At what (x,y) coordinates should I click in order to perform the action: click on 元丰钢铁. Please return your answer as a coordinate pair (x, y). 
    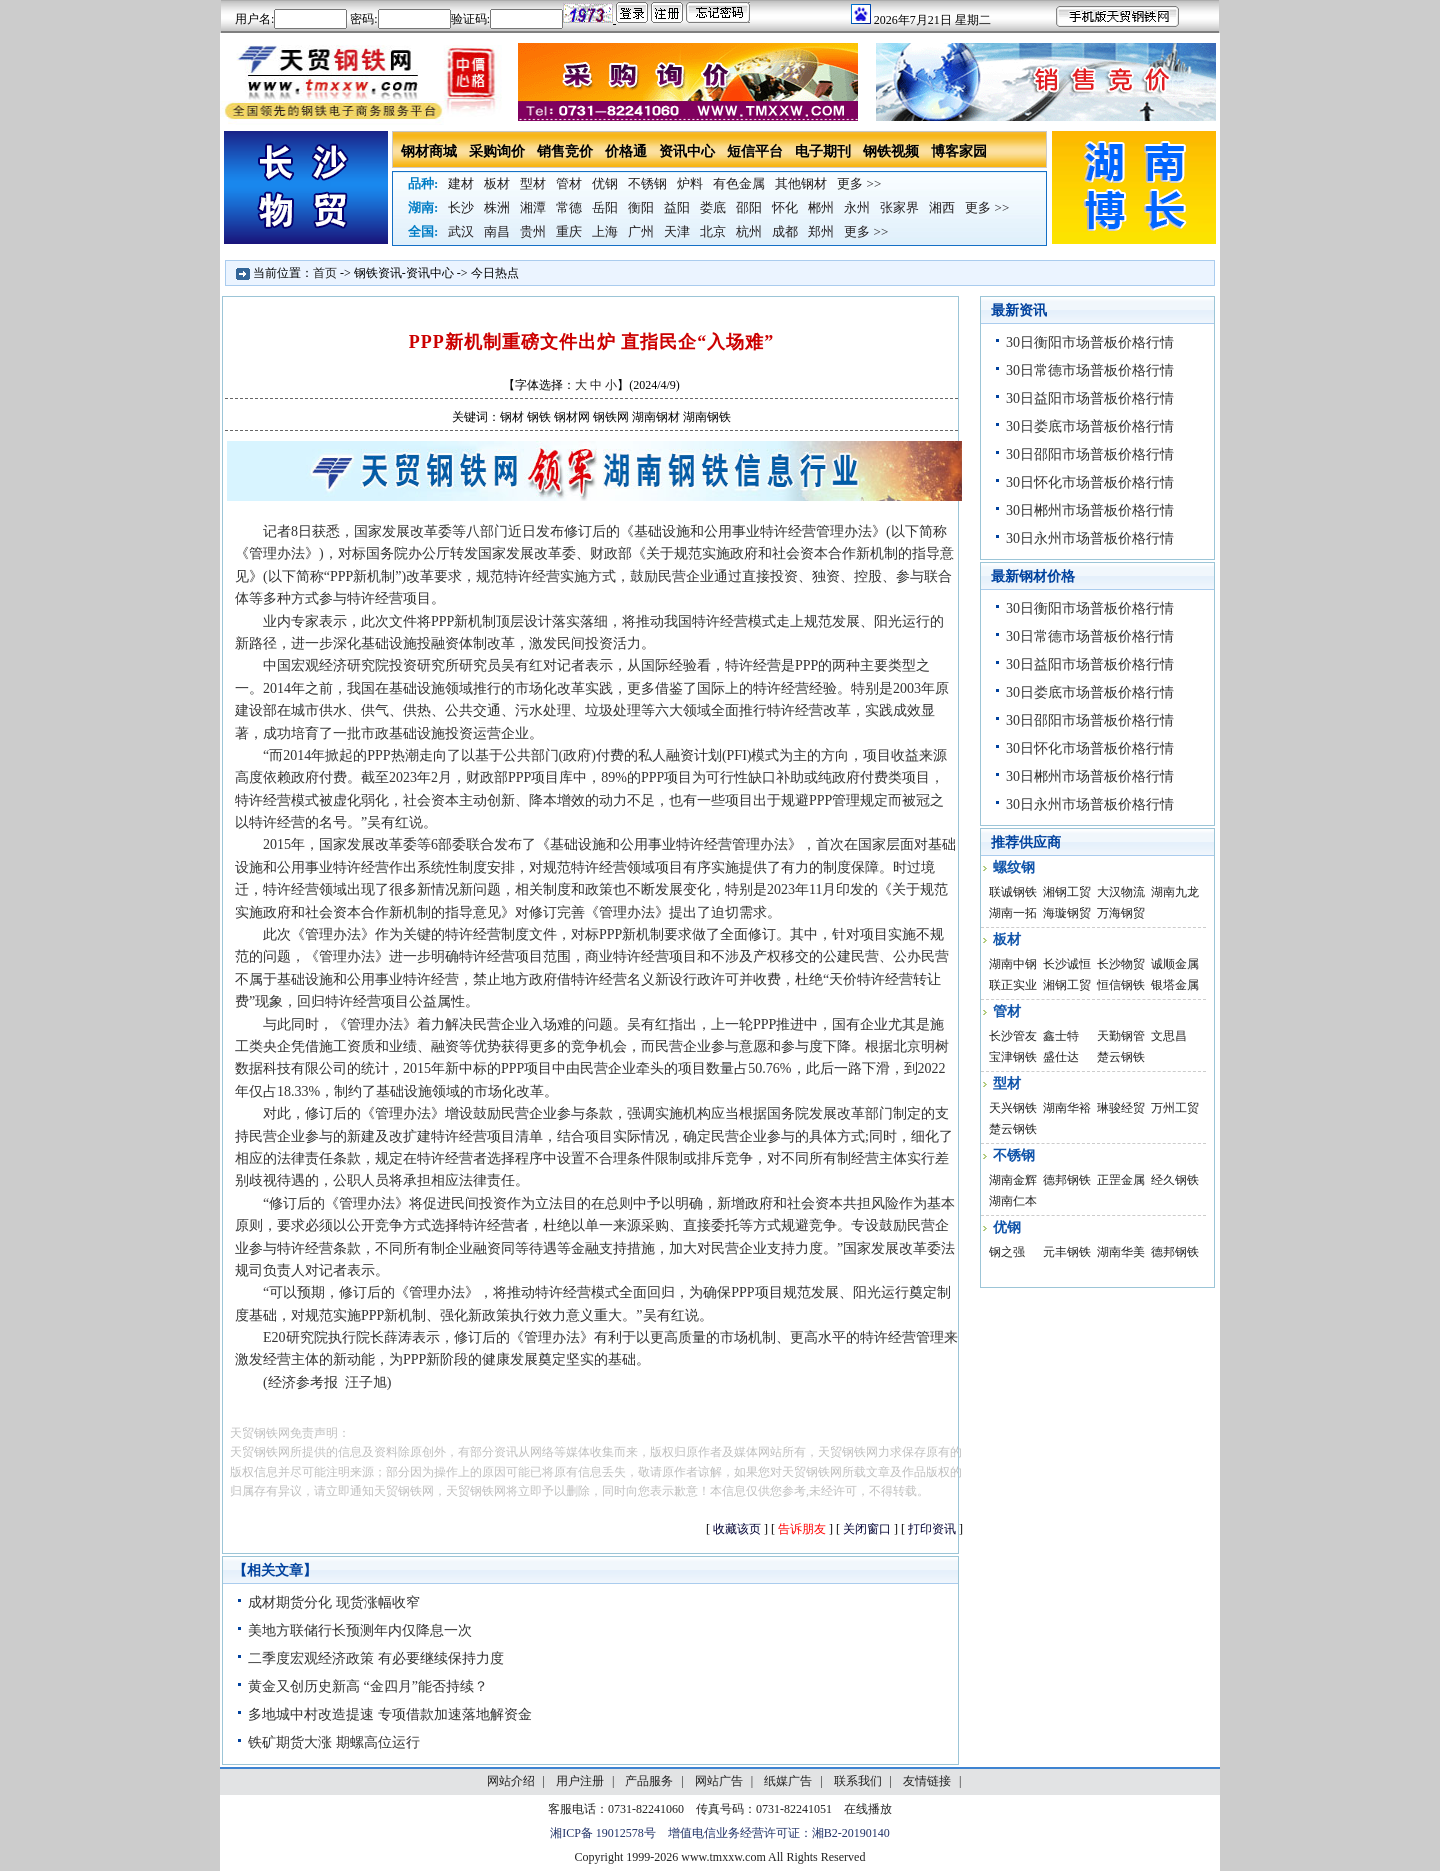
    Looking at the image, I should click on (1067, 1252).